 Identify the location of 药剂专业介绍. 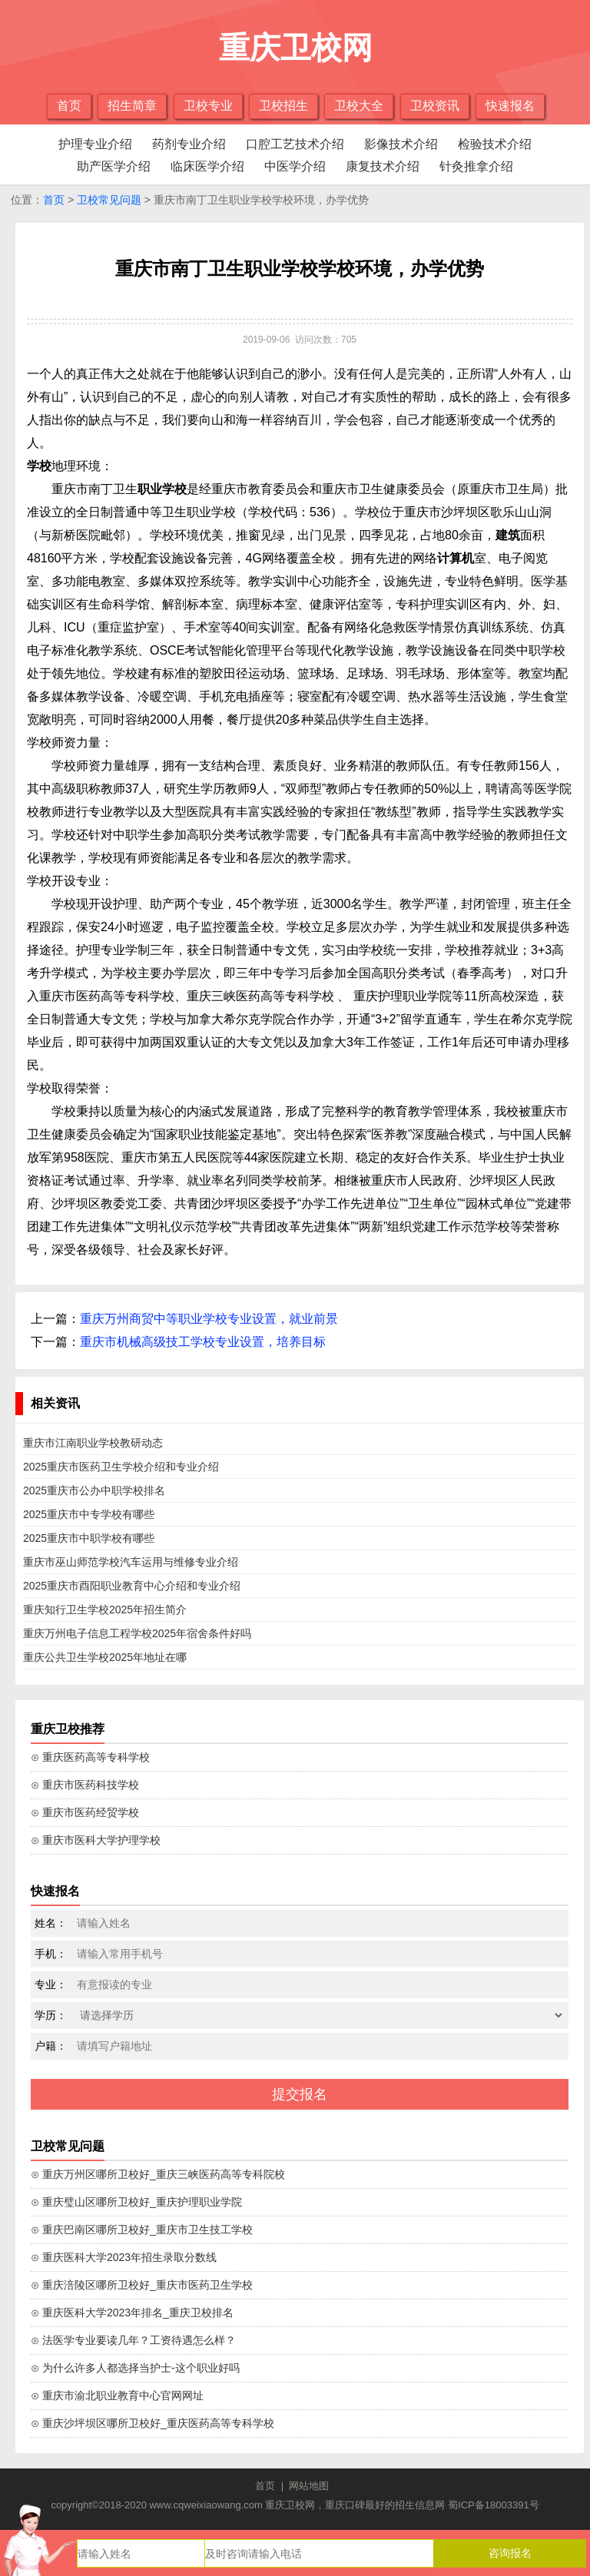
(189, 144).